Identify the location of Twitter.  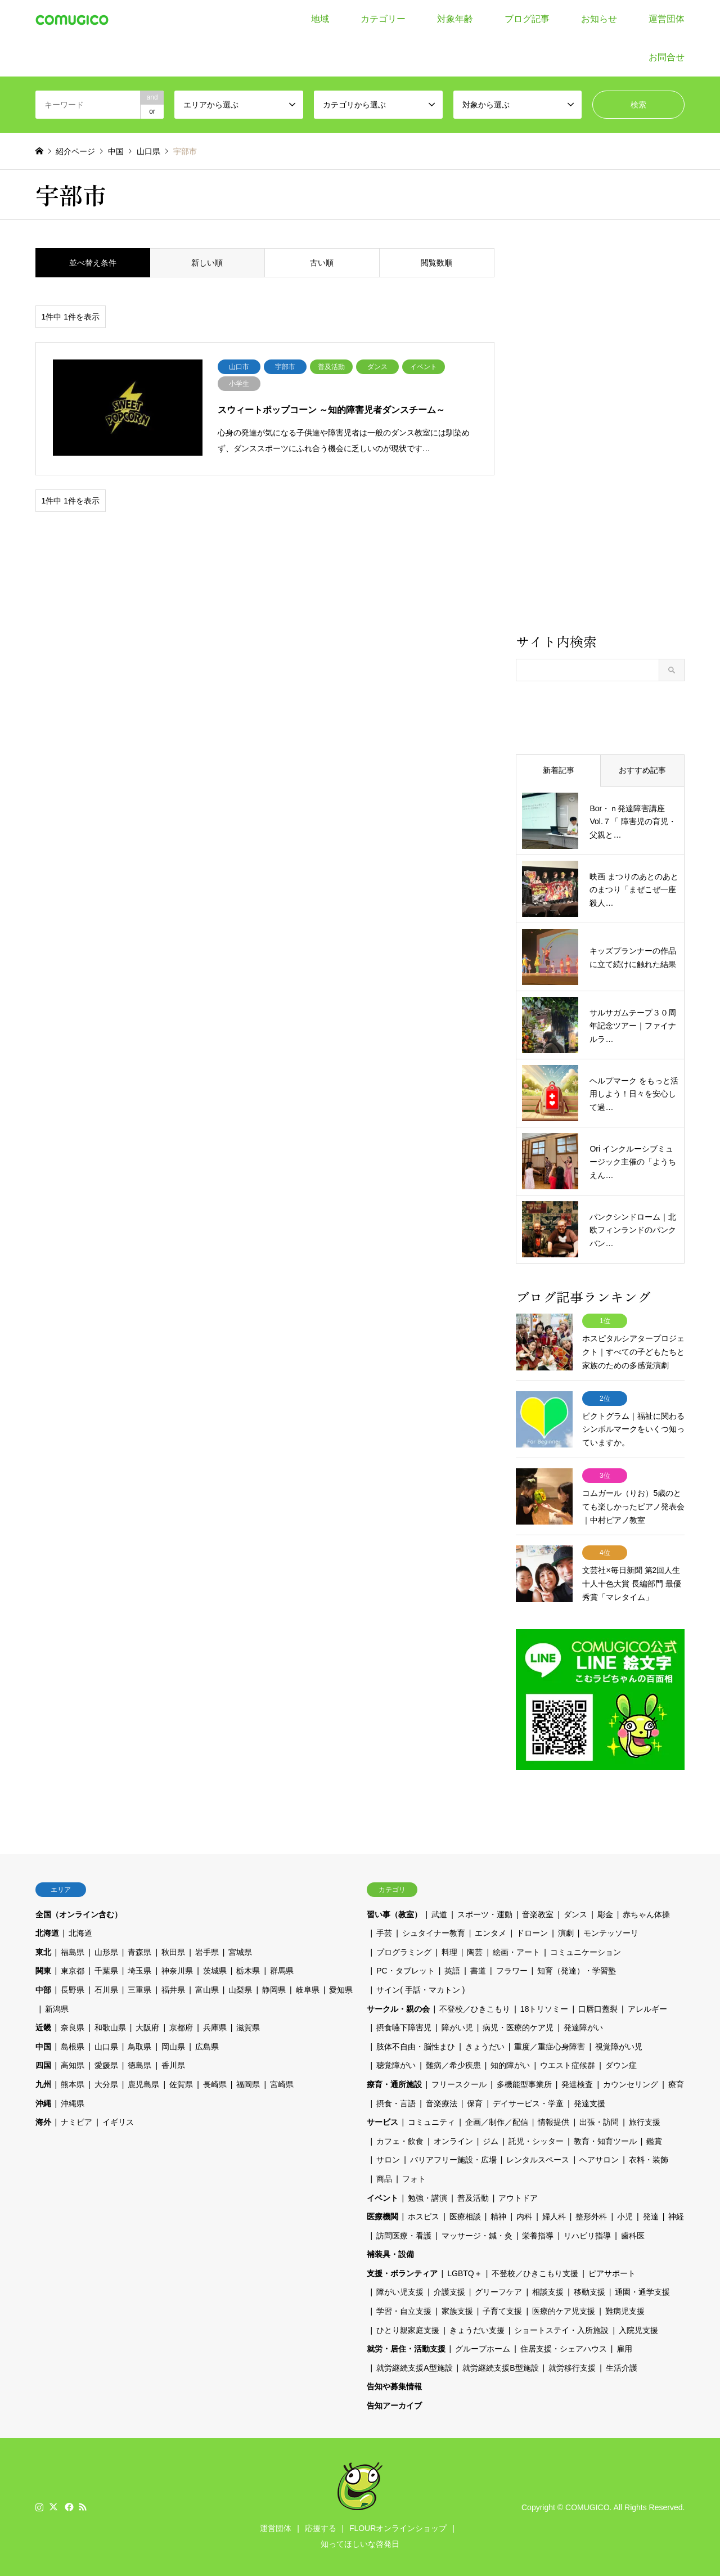
(53, 2506).